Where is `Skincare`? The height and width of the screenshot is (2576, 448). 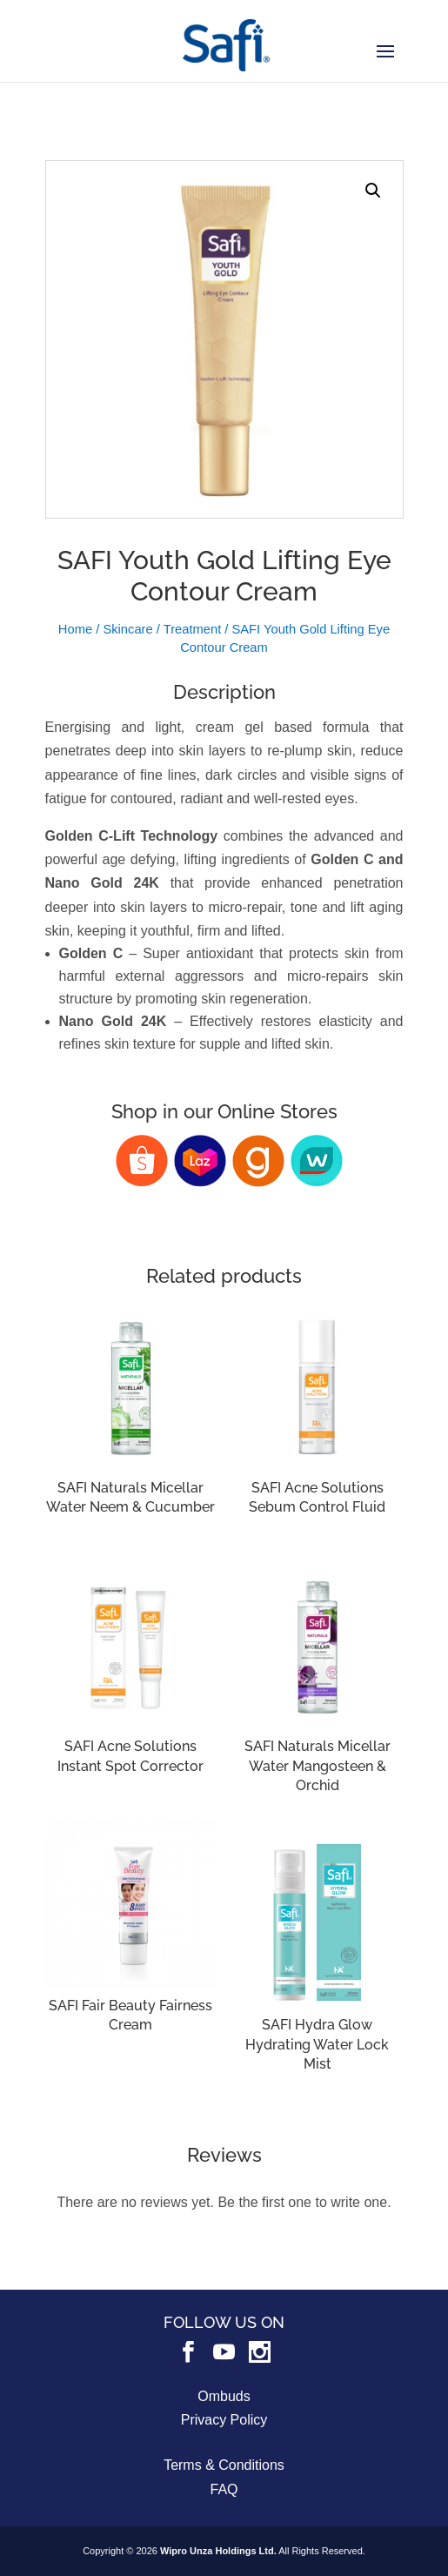
Skincare is located at coordinates (127, 629).